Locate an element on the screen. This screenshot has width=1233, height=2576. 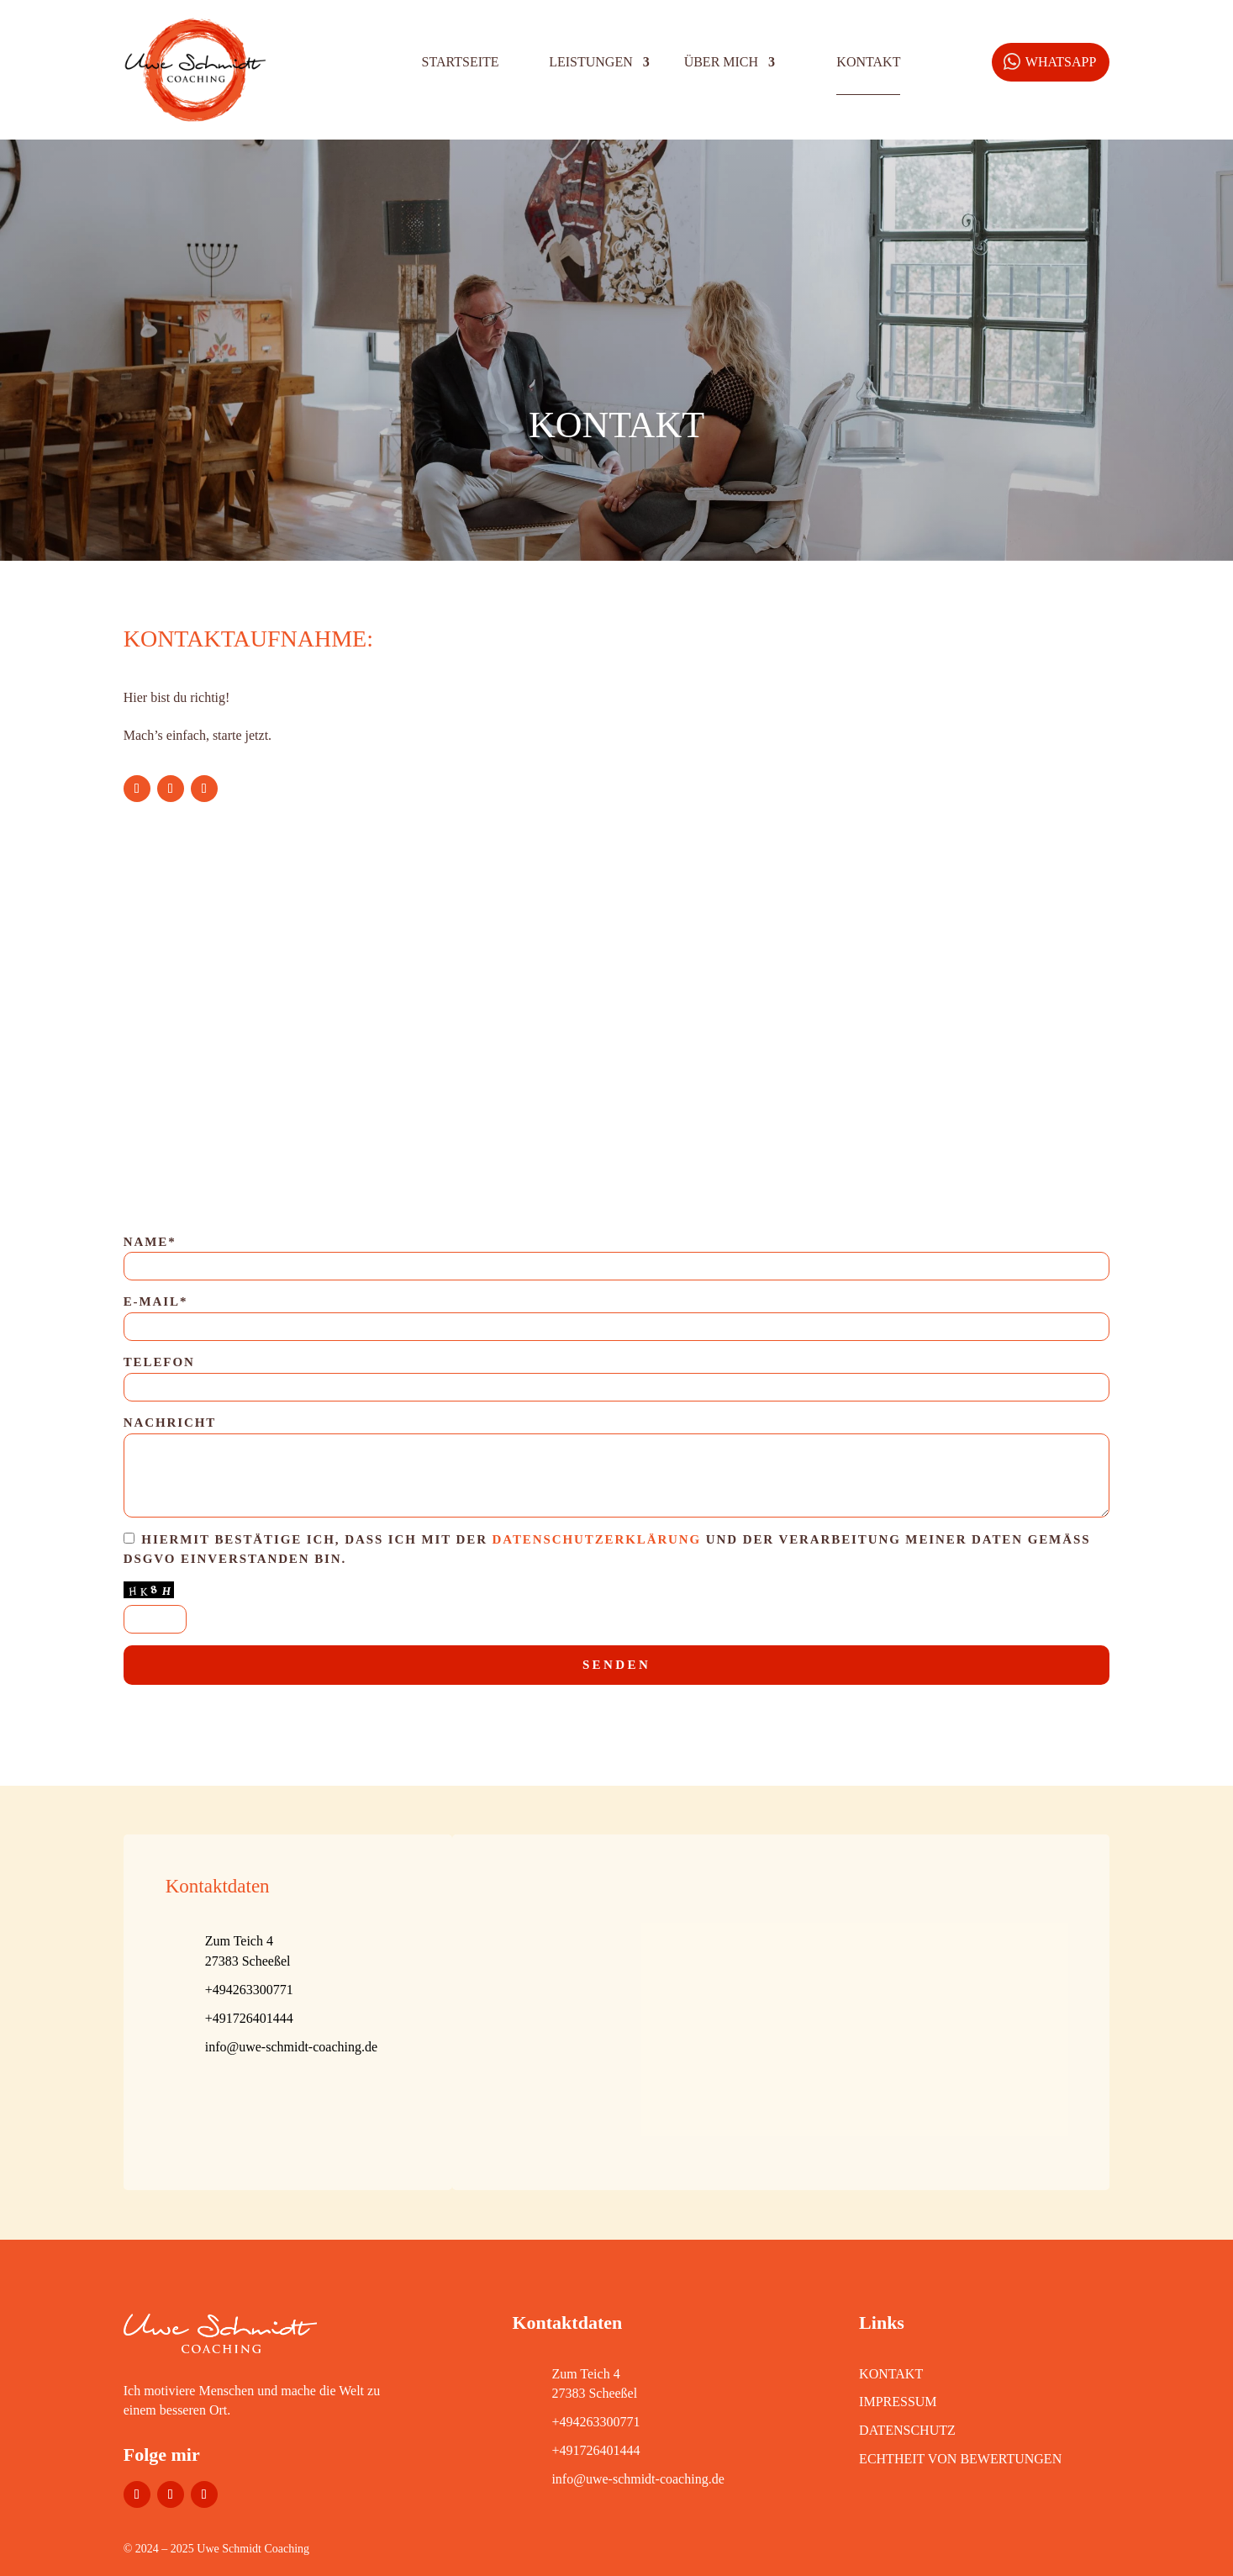
Leistungen is located at coordinates (591, 62).